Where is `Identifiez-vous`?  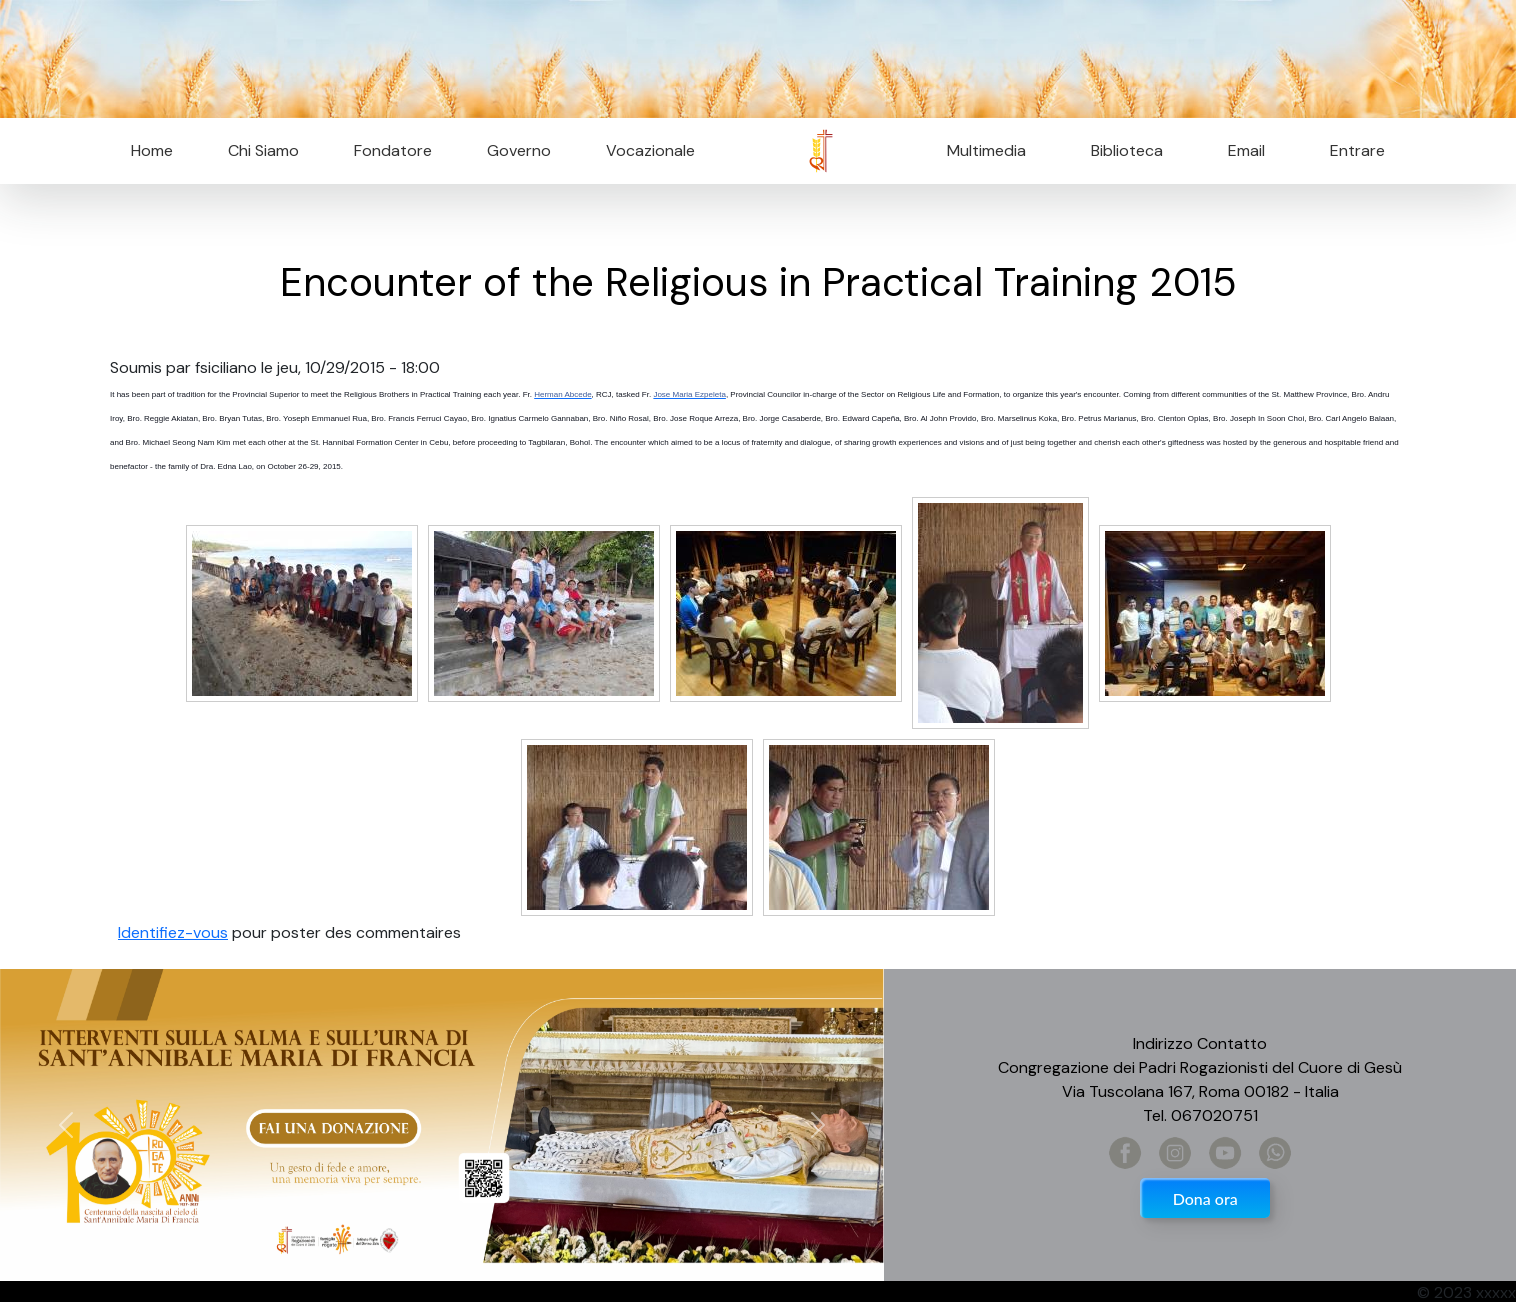 Identifiez-vous is located at coordinates (173, 932).